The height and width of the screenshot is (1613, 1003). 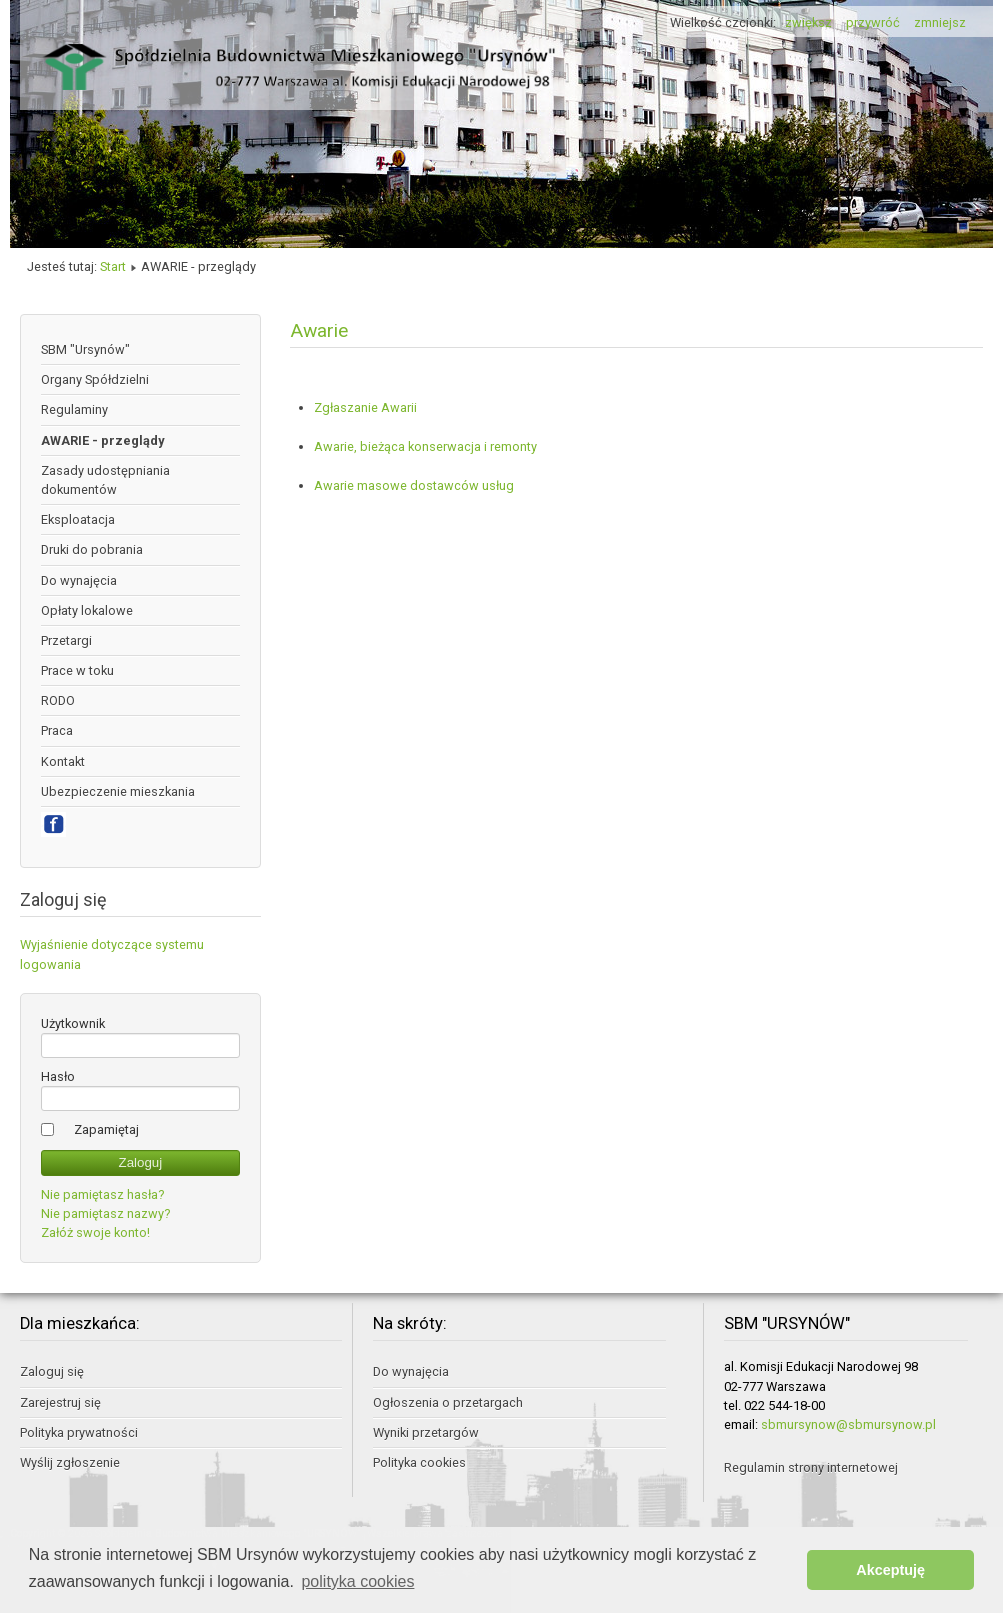 What do you see at coordinates (74, 409) in the screenshot?
I see `Regulaminy` at bounding box center [74, 409].